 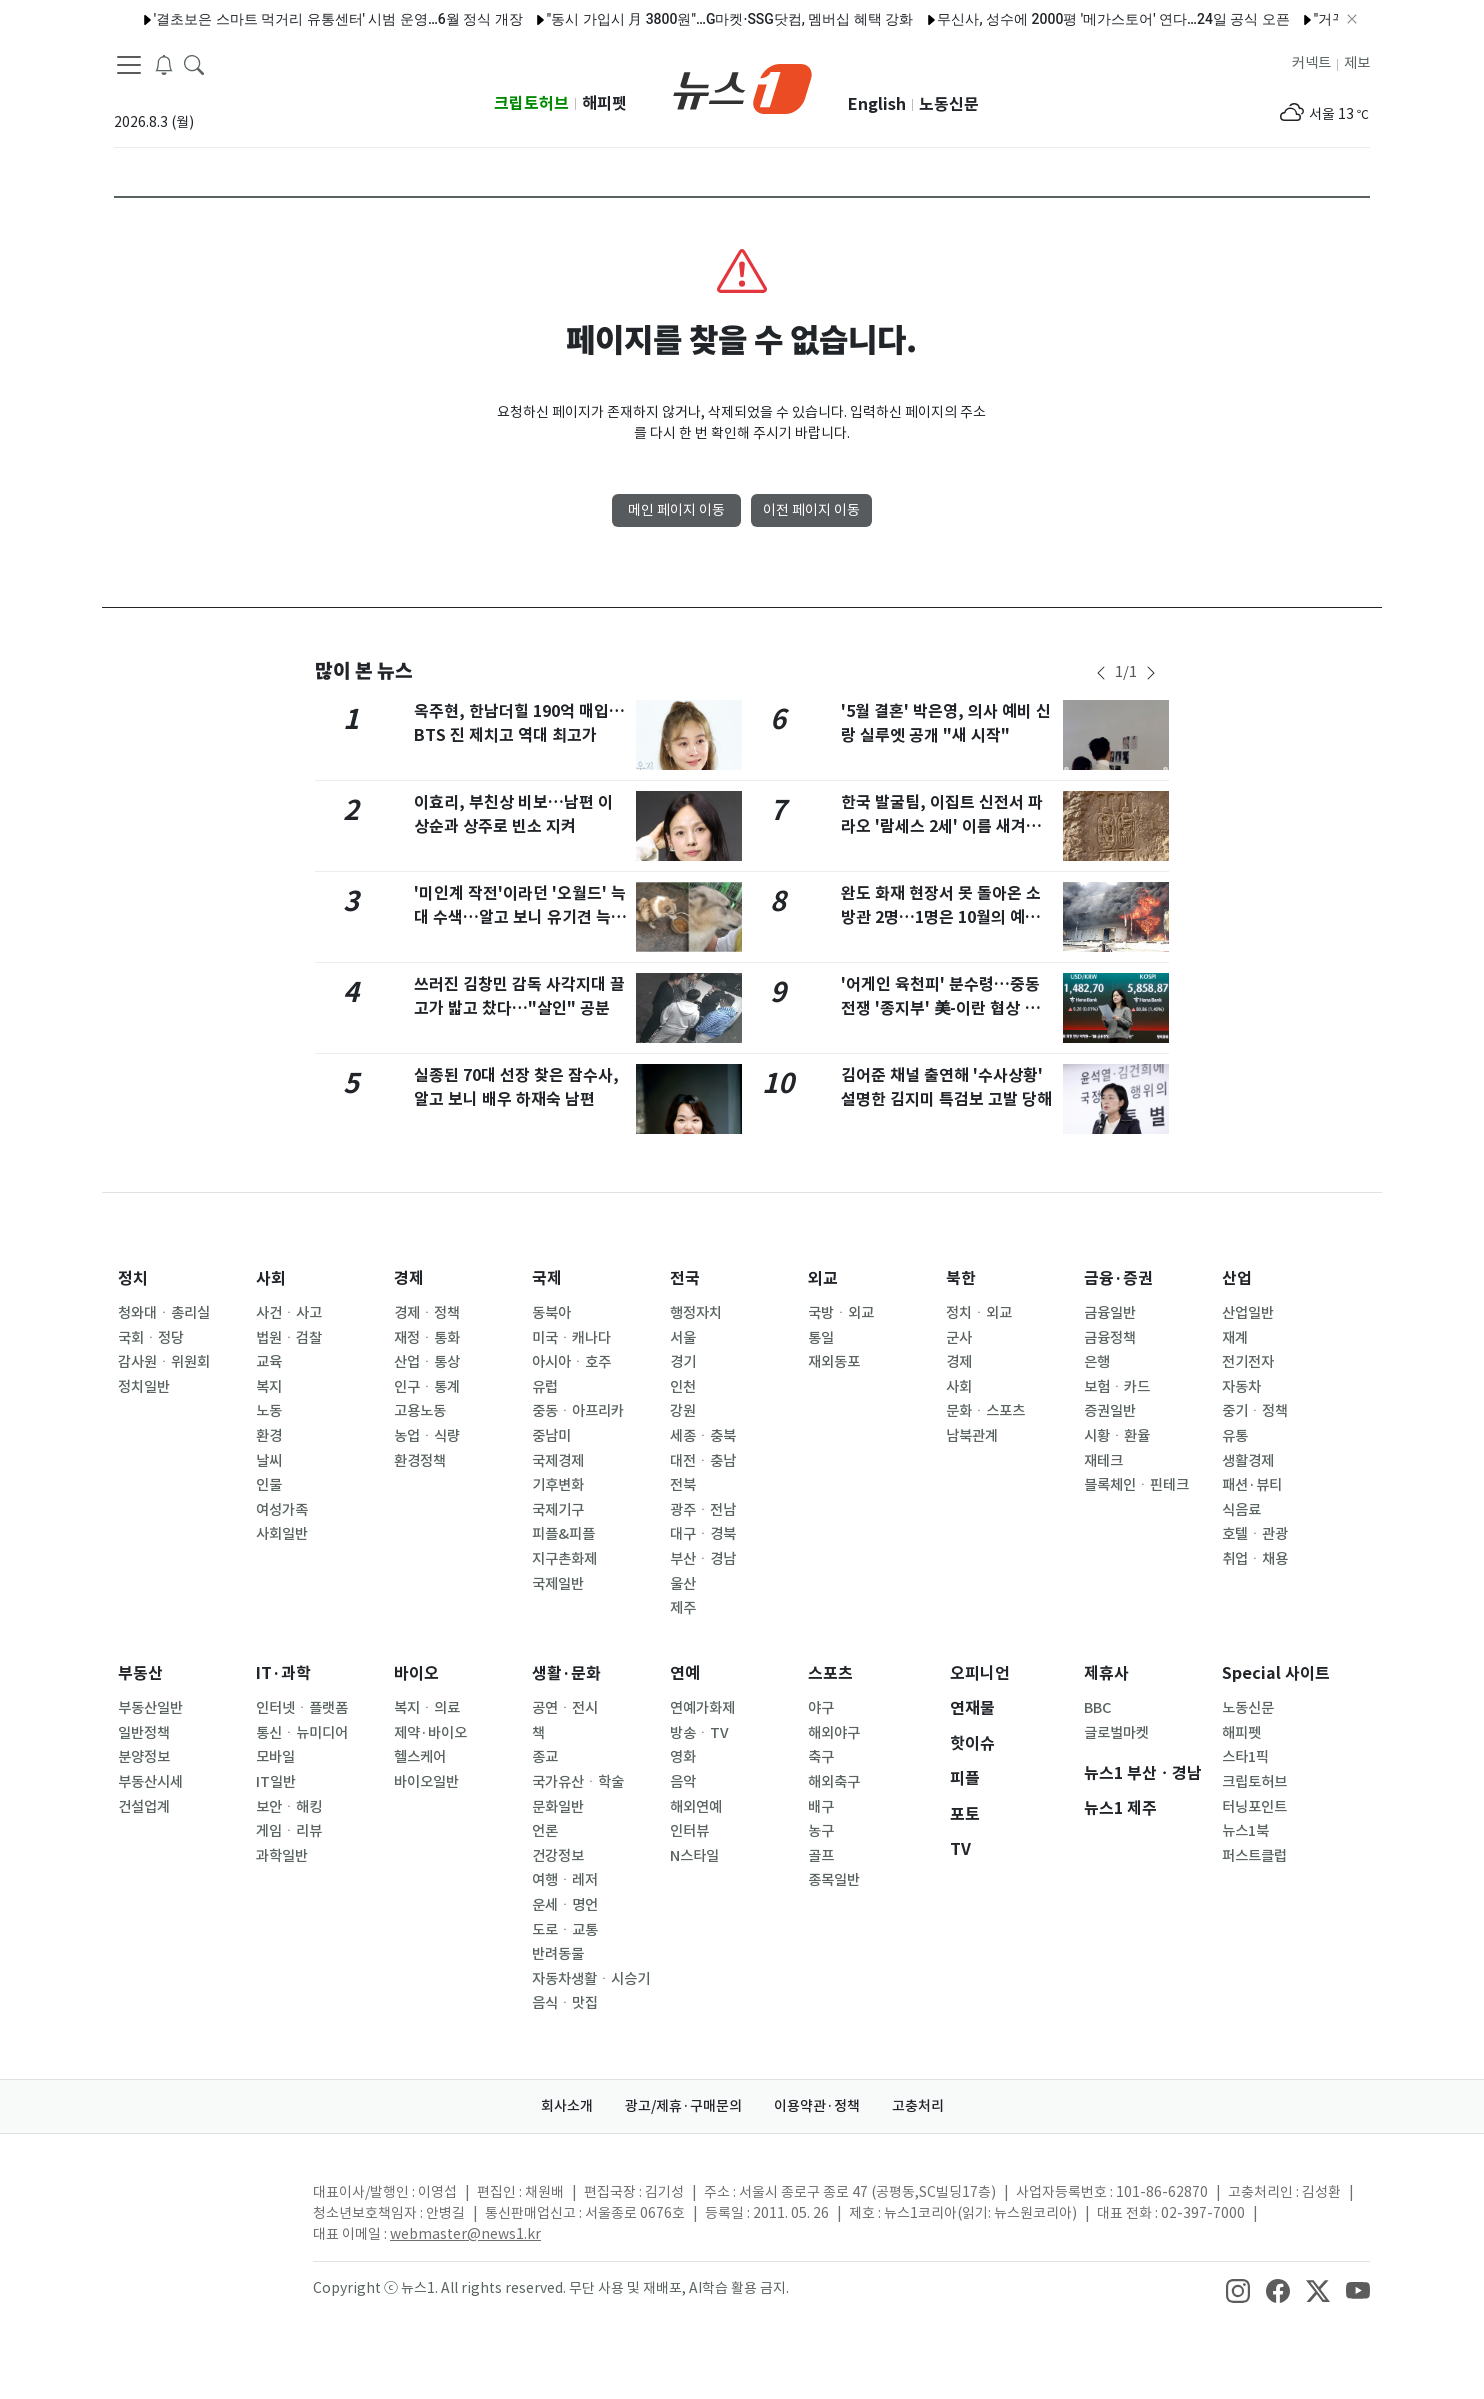 What do you see at coordinates (683, 1411) in the screenshot?
I see `강원` at bounding box center [683, 1411].